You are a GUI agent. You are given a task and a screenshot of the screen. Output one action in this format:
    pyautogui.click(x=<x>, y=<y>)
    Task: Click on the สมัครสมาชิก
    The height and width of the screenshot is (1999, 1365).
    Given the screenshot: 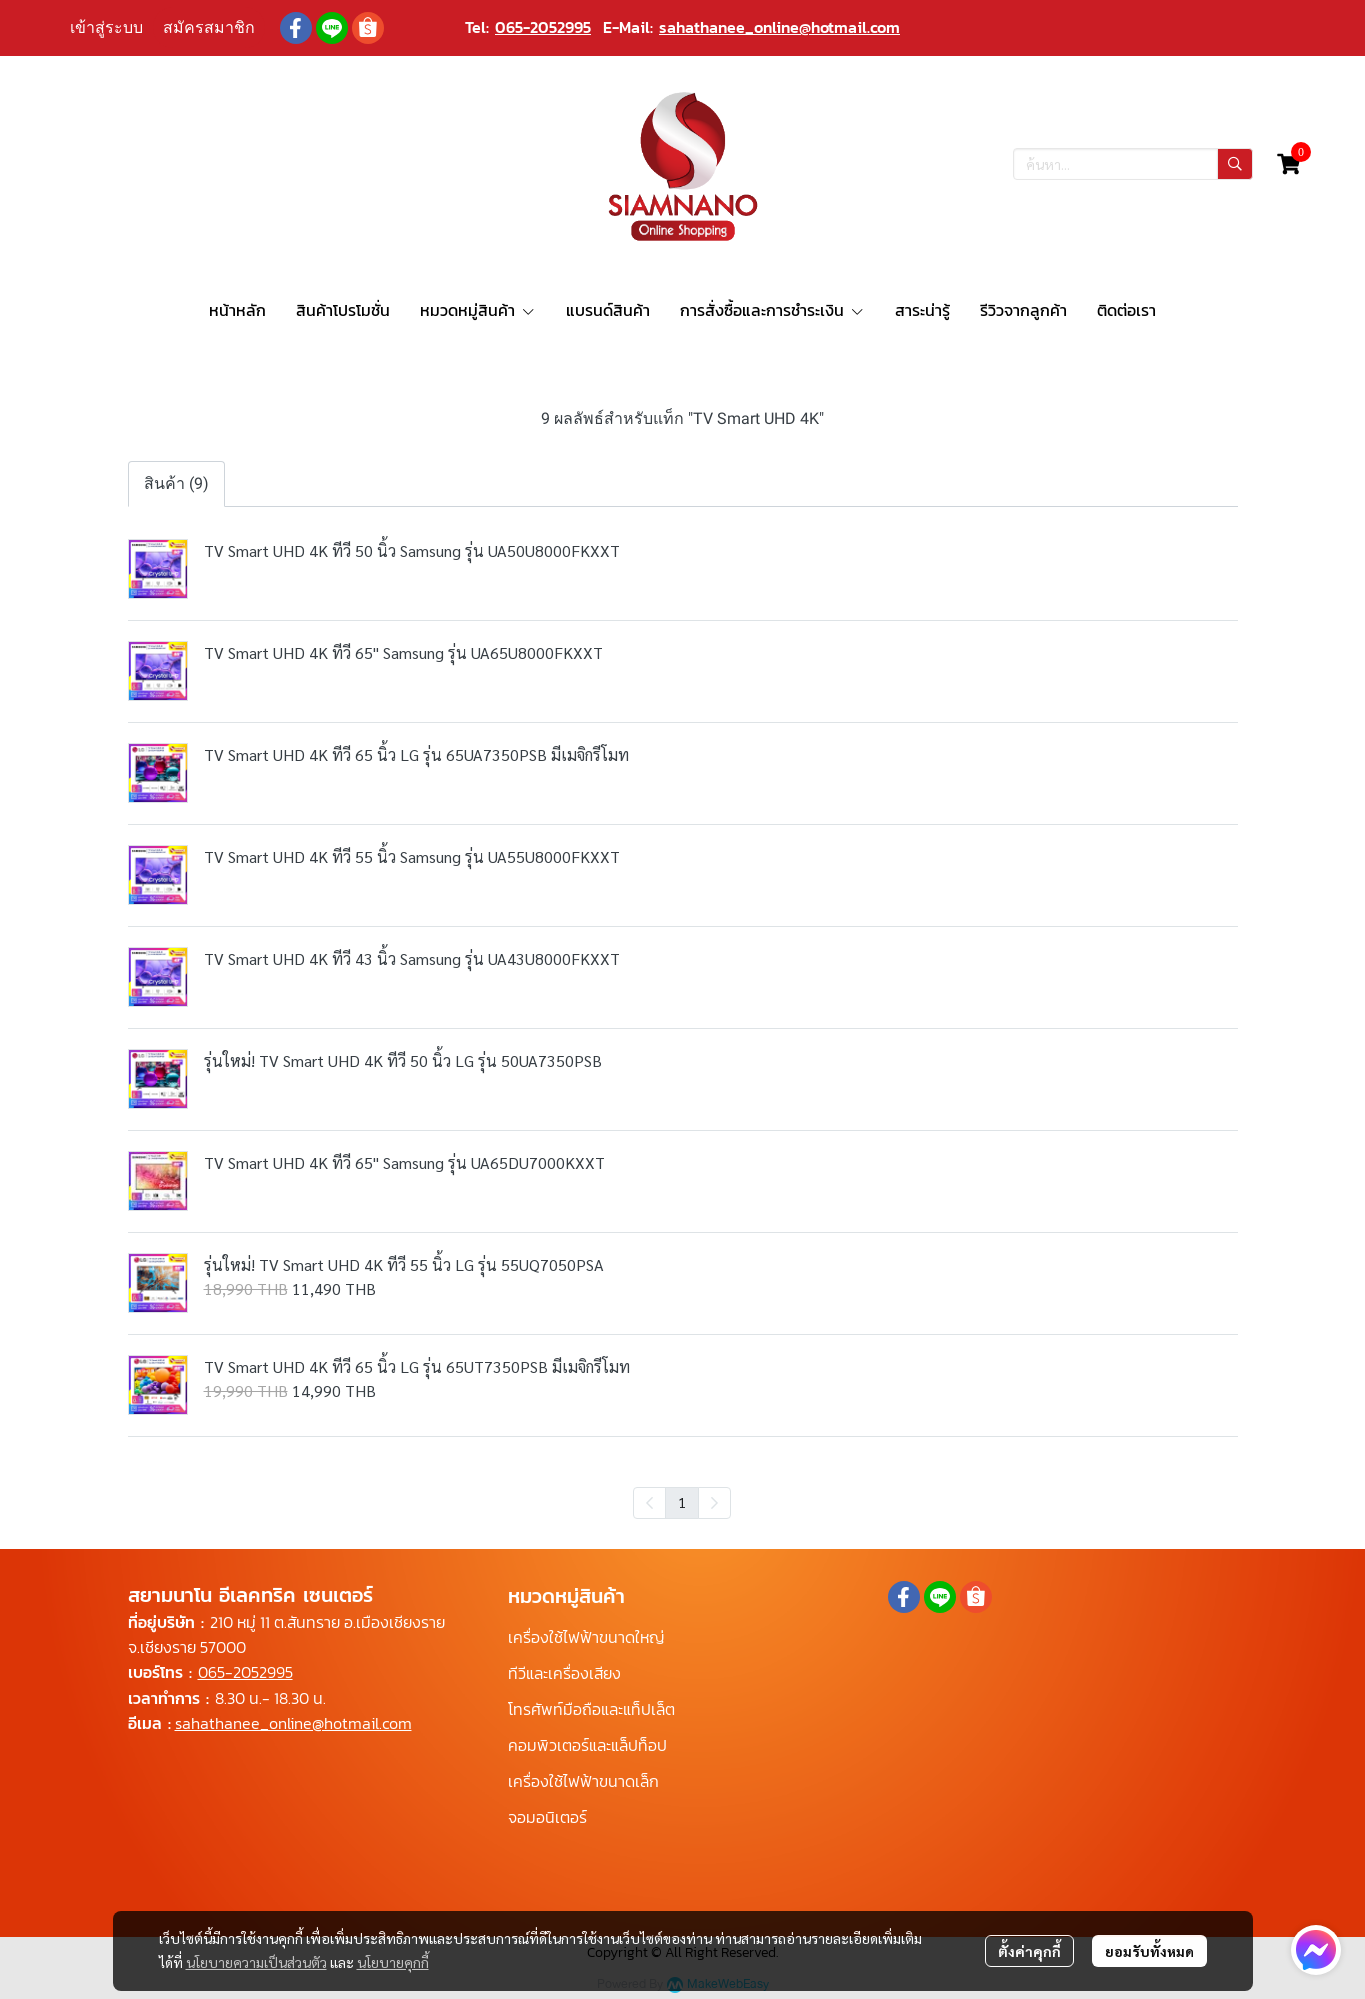 What is the action you would take?
    pyautogui.click(x=209, y=27)
    